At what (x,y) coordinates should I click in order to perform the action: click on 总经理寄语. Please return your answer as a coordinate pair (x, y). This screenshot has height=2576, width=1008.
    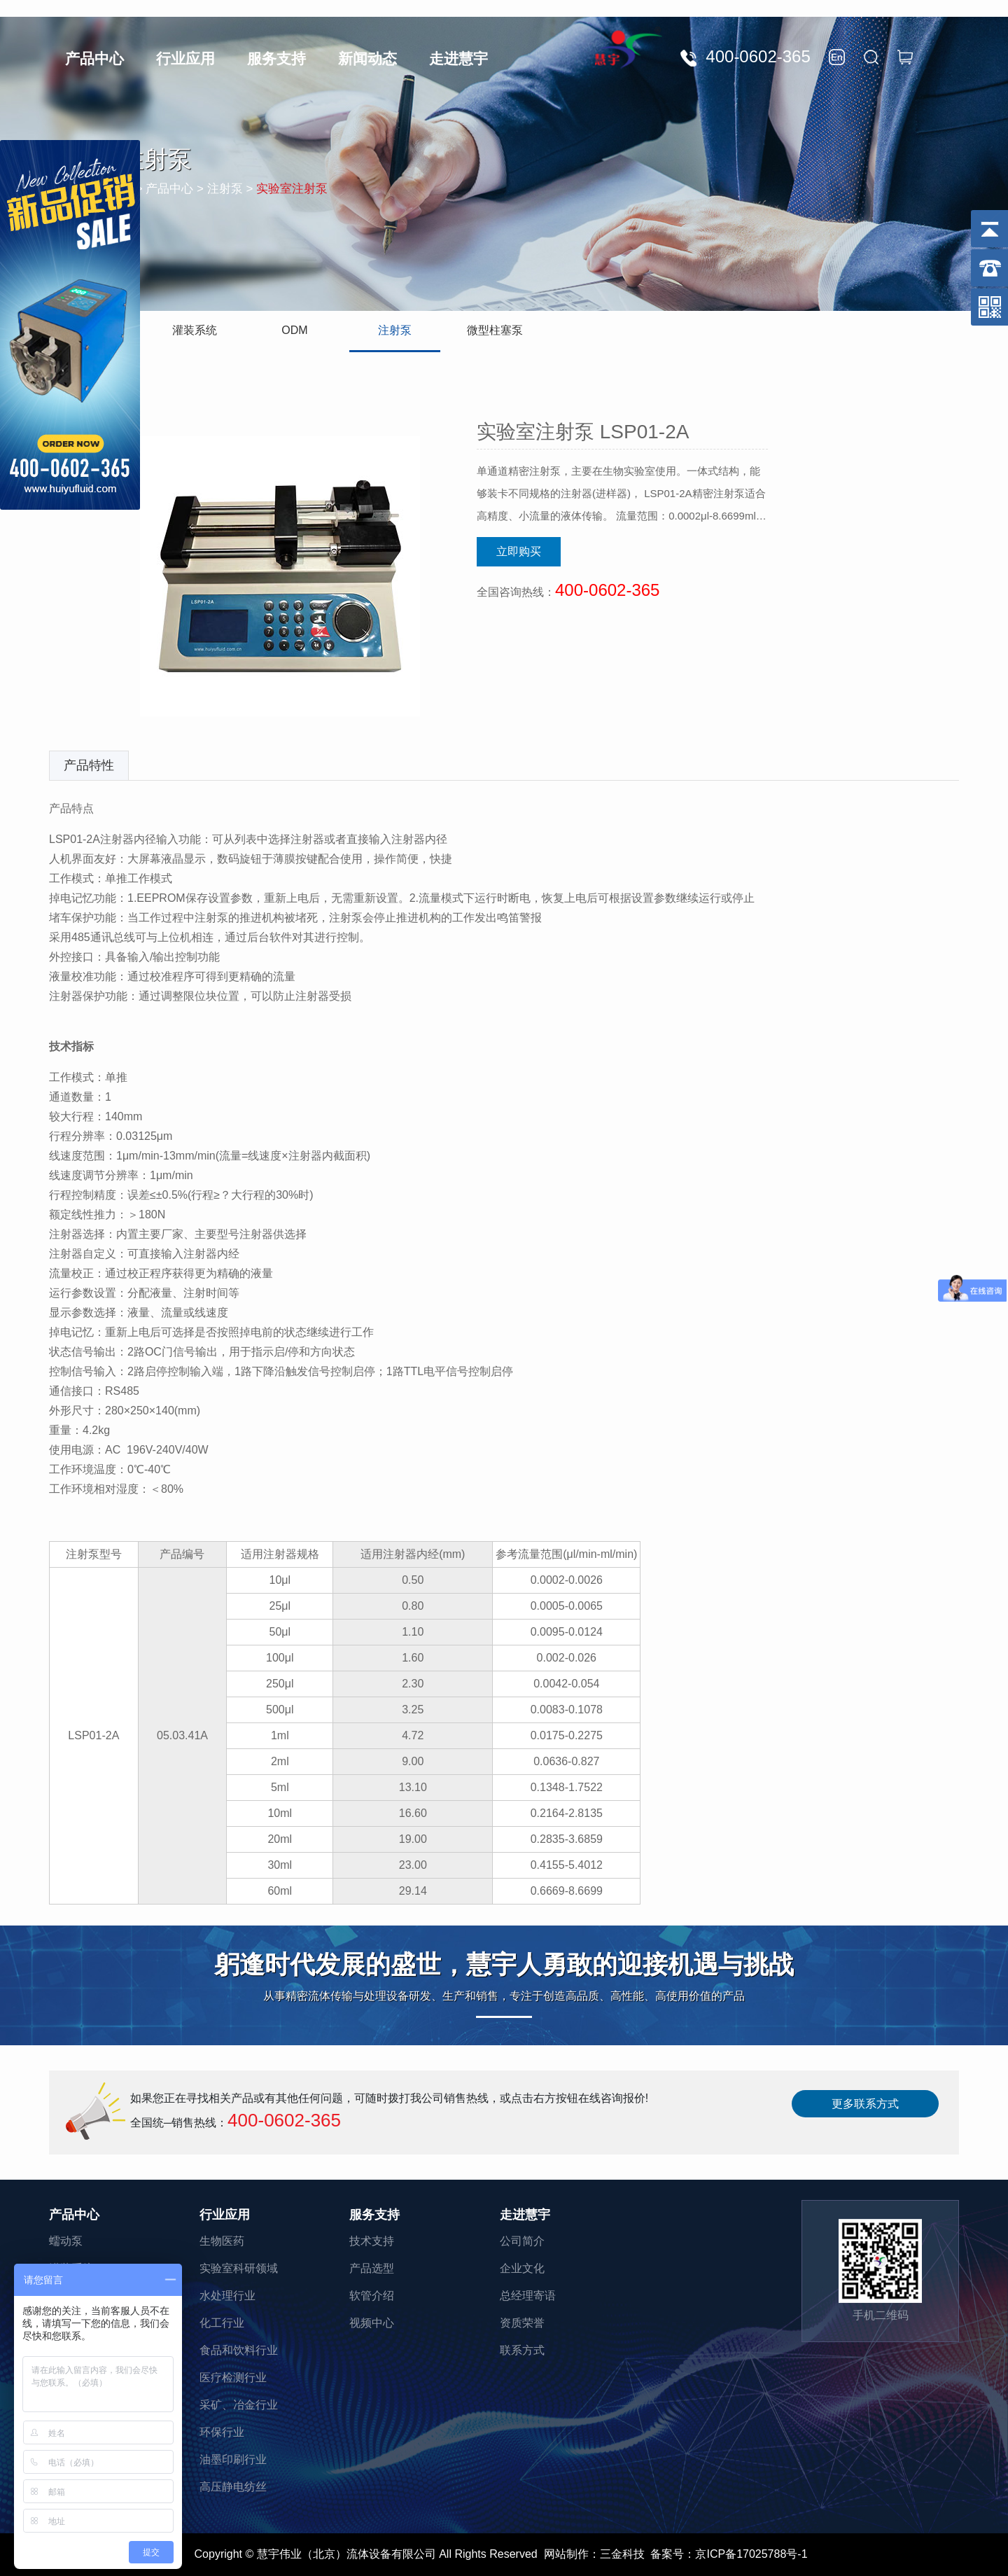
    Looking at the image, I should click on (528, 2296).